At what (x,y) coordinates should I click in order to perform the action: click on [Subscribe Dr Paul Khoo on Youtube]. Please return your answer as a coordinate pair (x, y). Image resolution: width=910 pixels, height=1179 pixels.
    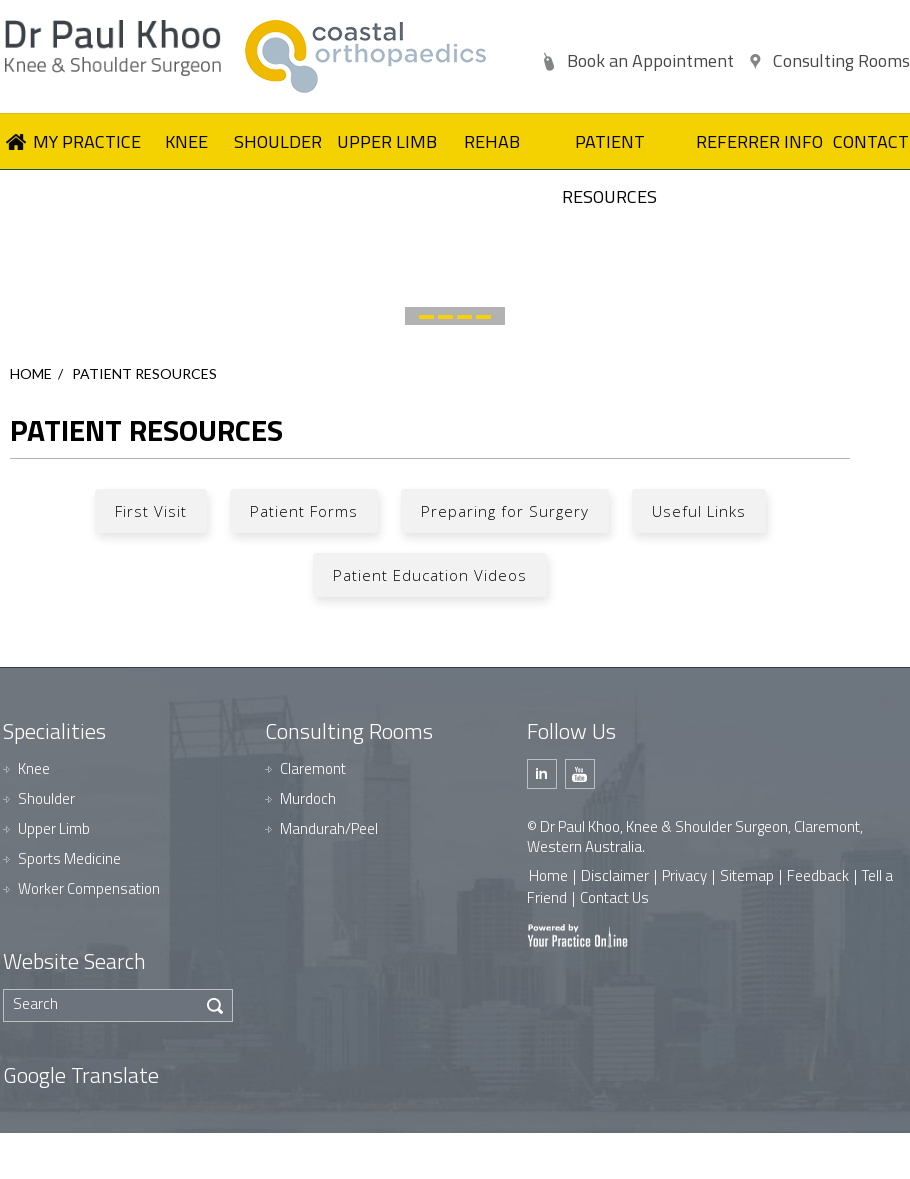
    Looking at the image, I should click on (580, 774).